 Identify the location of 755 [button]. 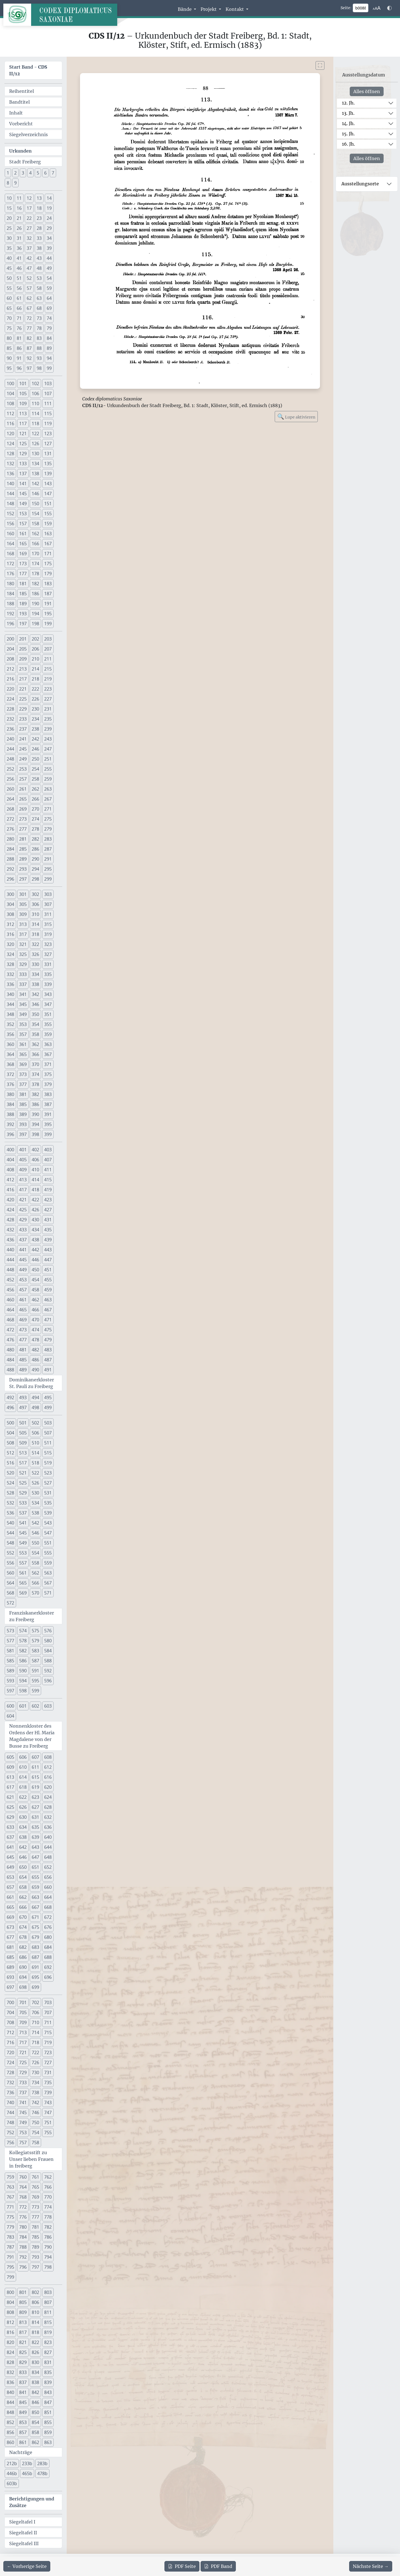
(48, 2132).